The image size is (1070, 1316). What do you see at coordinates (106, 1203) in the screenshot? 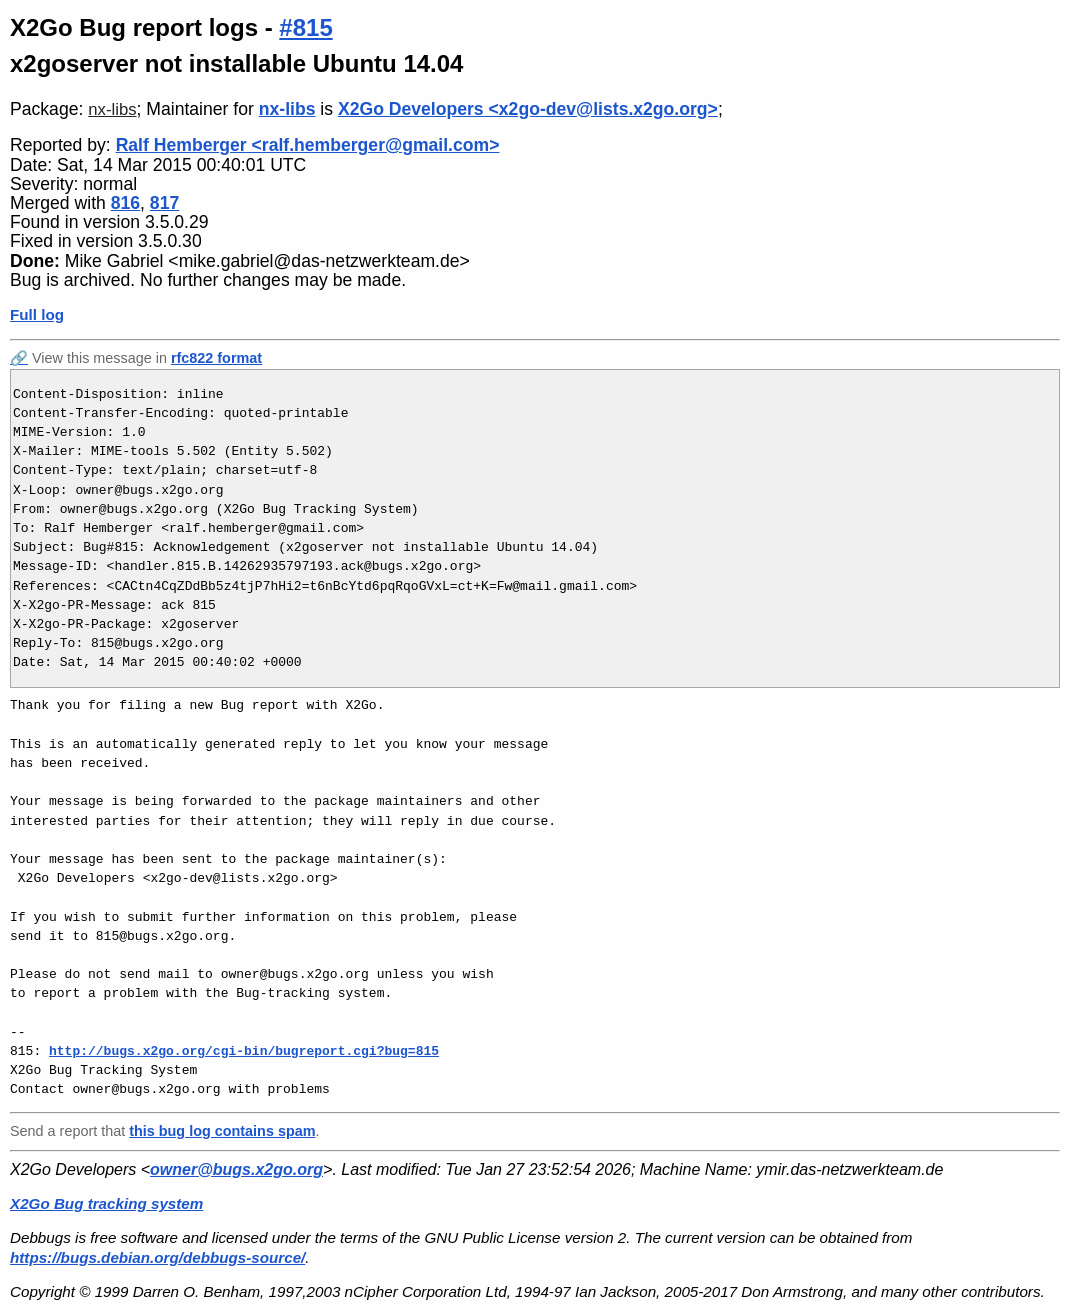
I see `X2Go Bug tracking system` at bounding box center [106, 1203].